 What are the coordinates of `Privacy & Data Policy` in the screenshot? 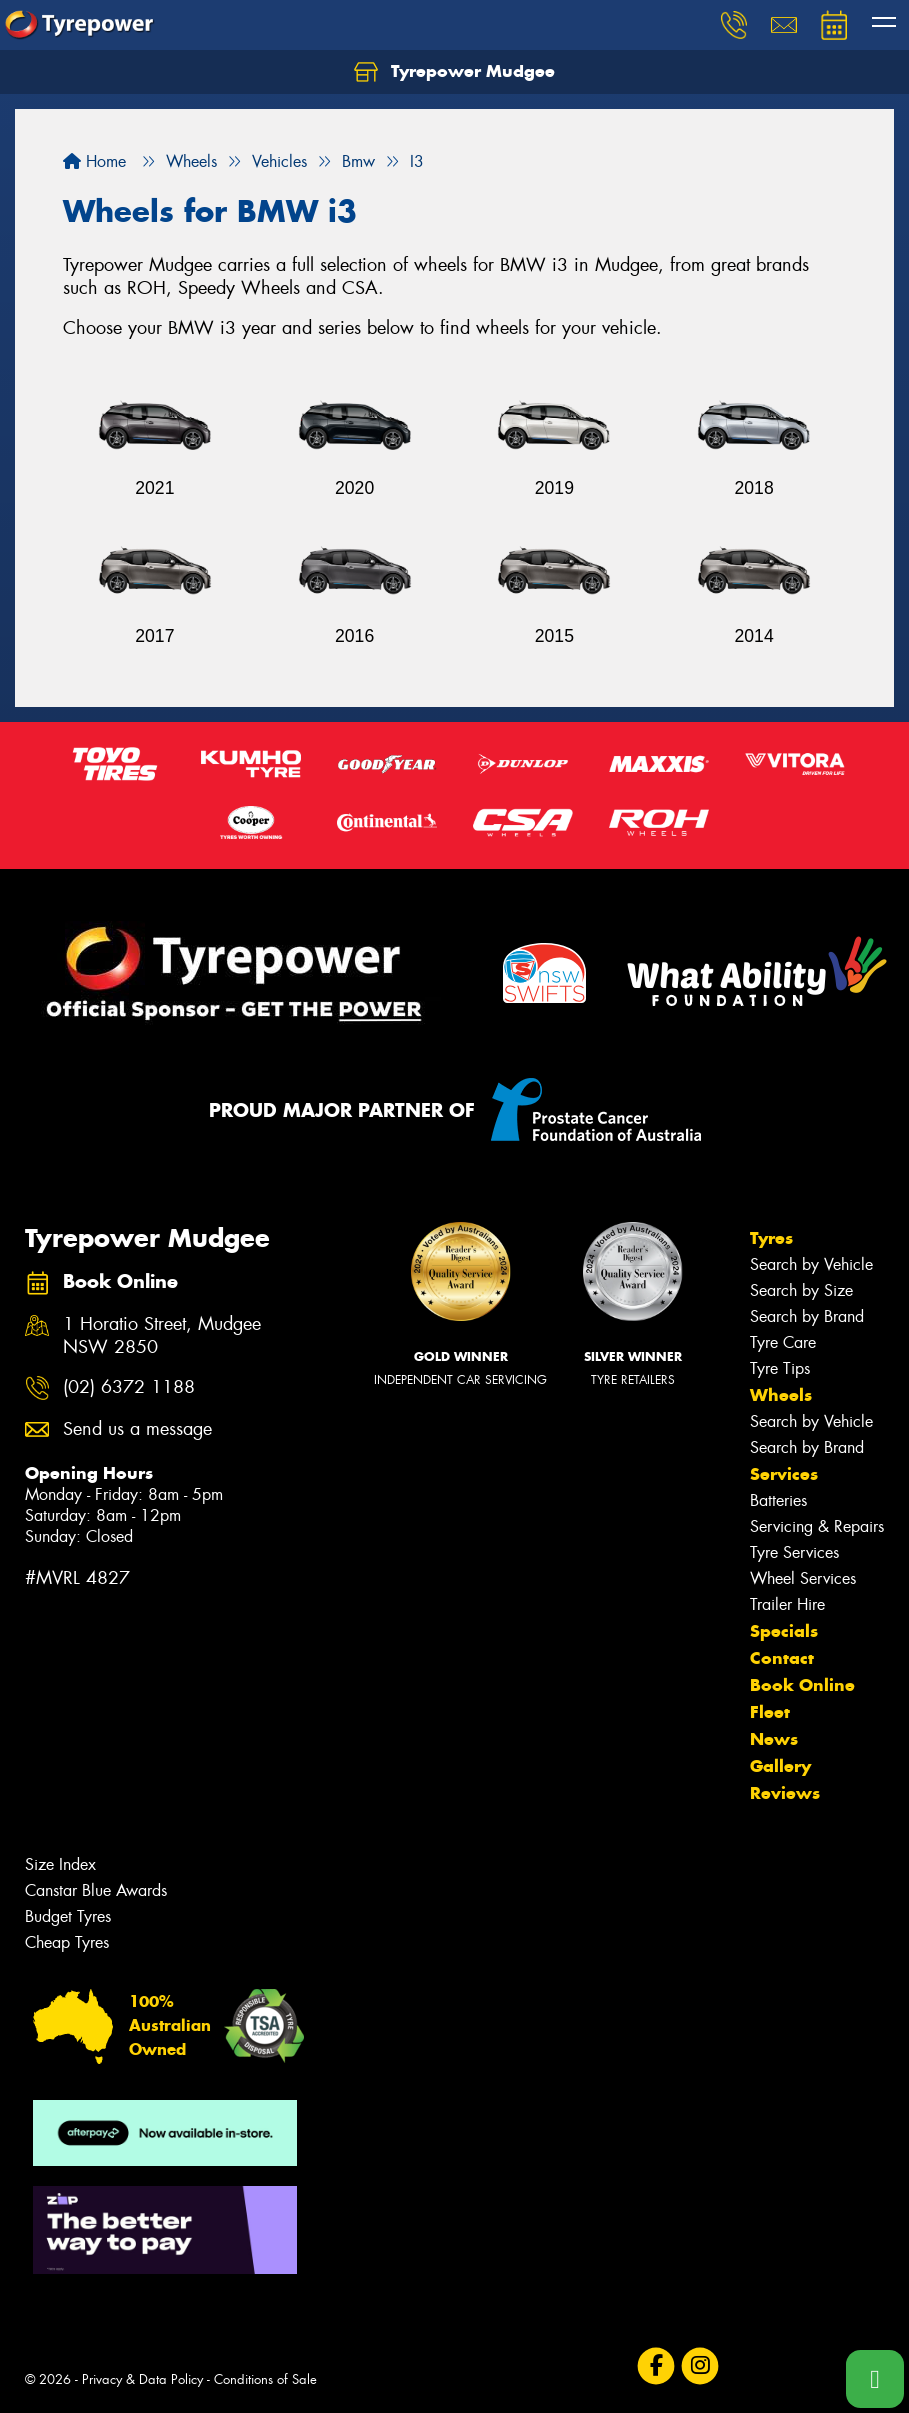 It's located at (142, 2379).